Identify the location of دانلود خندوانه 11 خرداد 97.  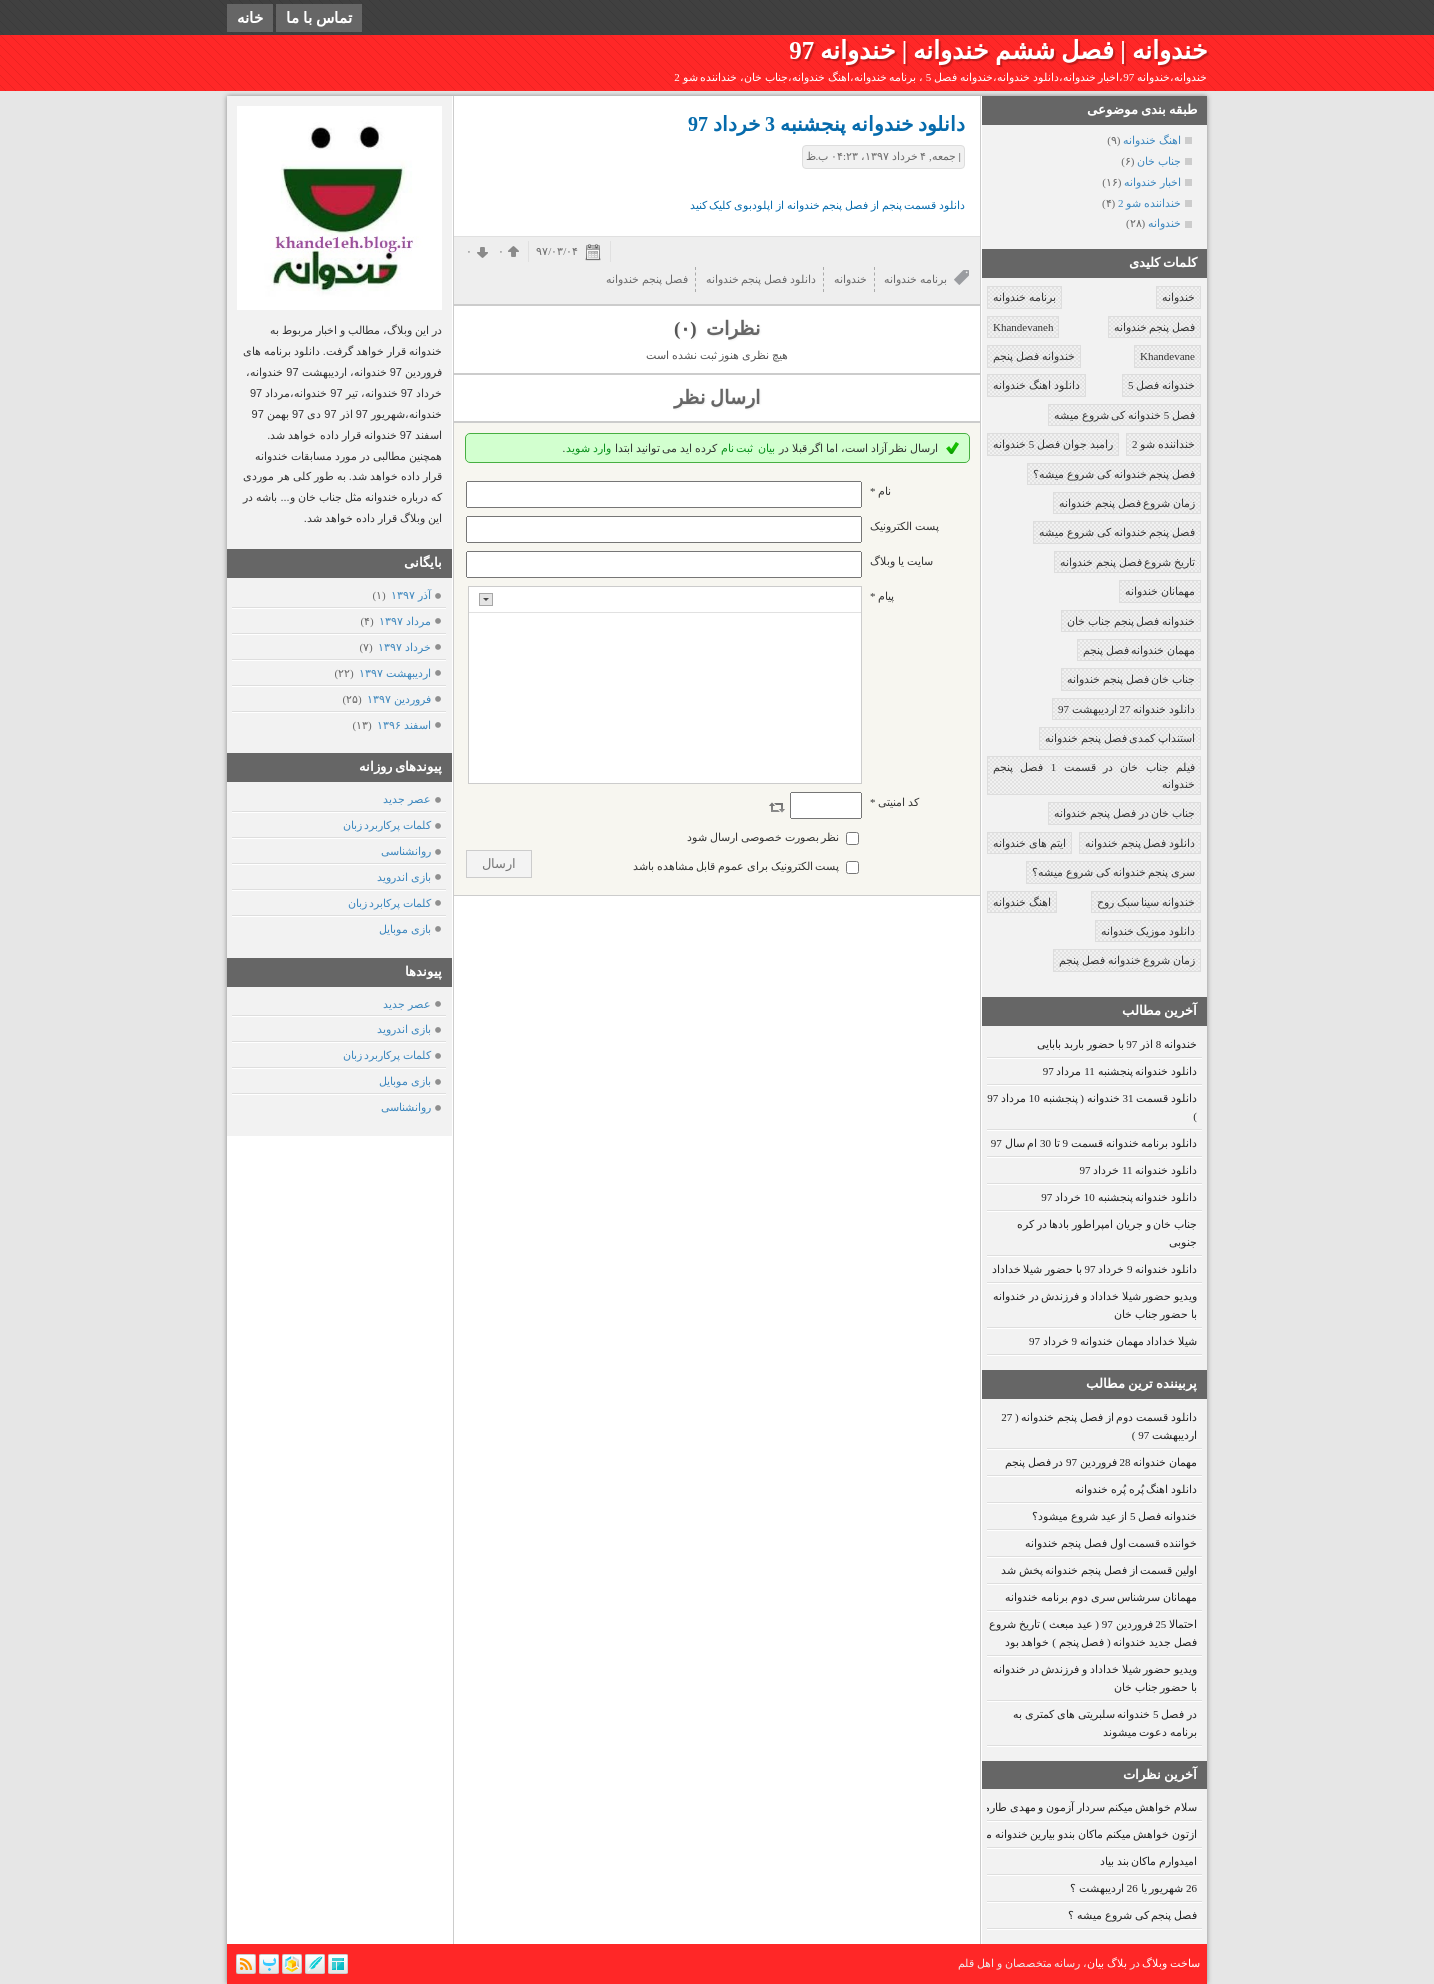
(1138, 1170).